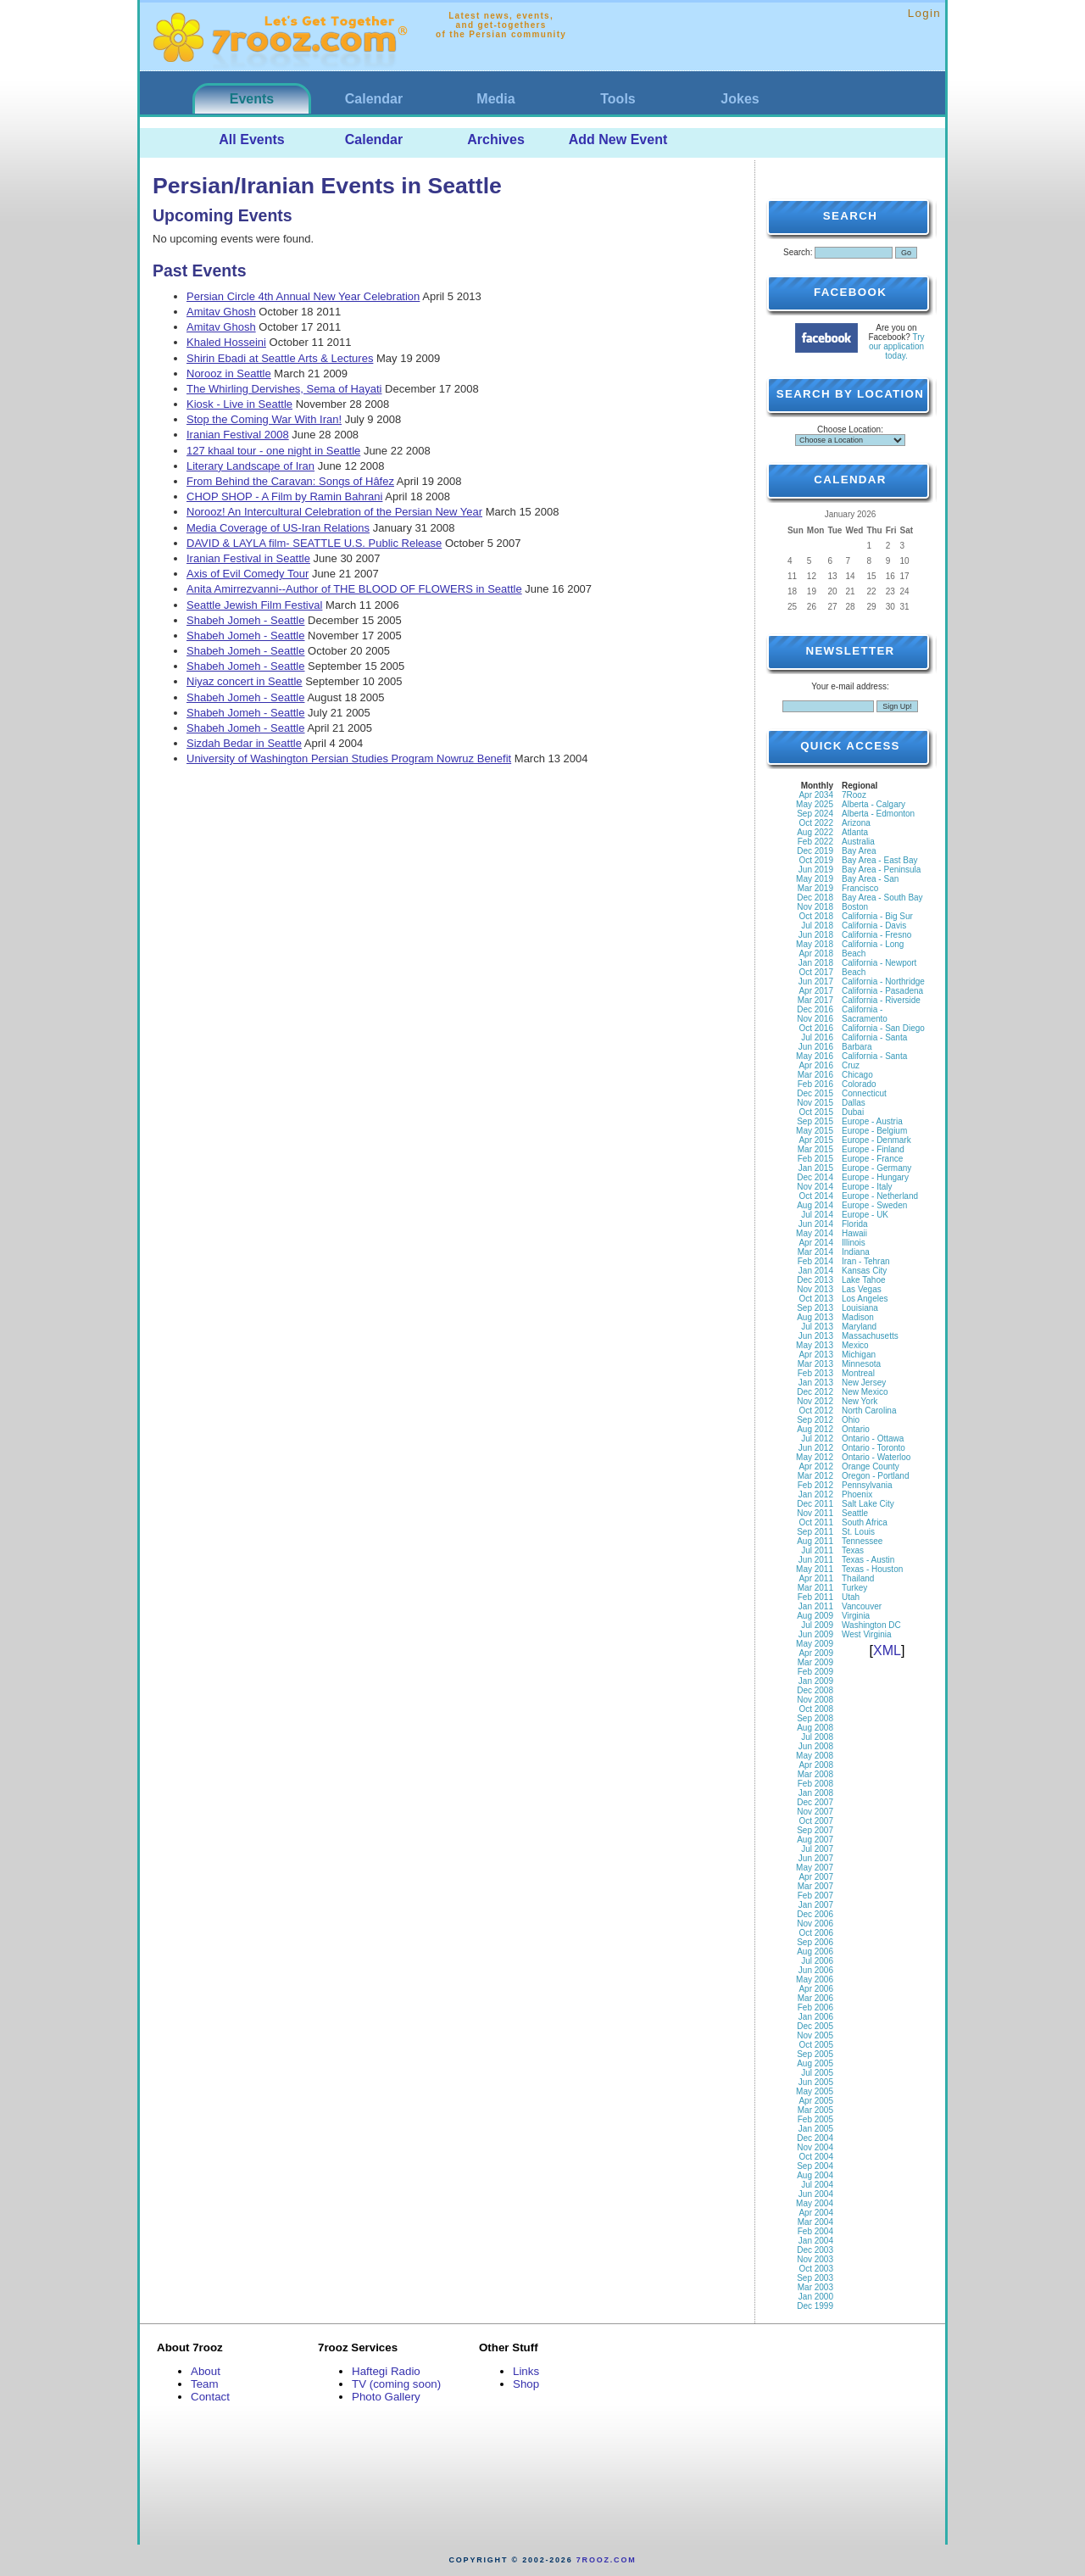 This screenshot has width=1085, height=2576. Describe the element at coordinates (815, 2175) in the screenshot. I see `Aug 2004` at that location.